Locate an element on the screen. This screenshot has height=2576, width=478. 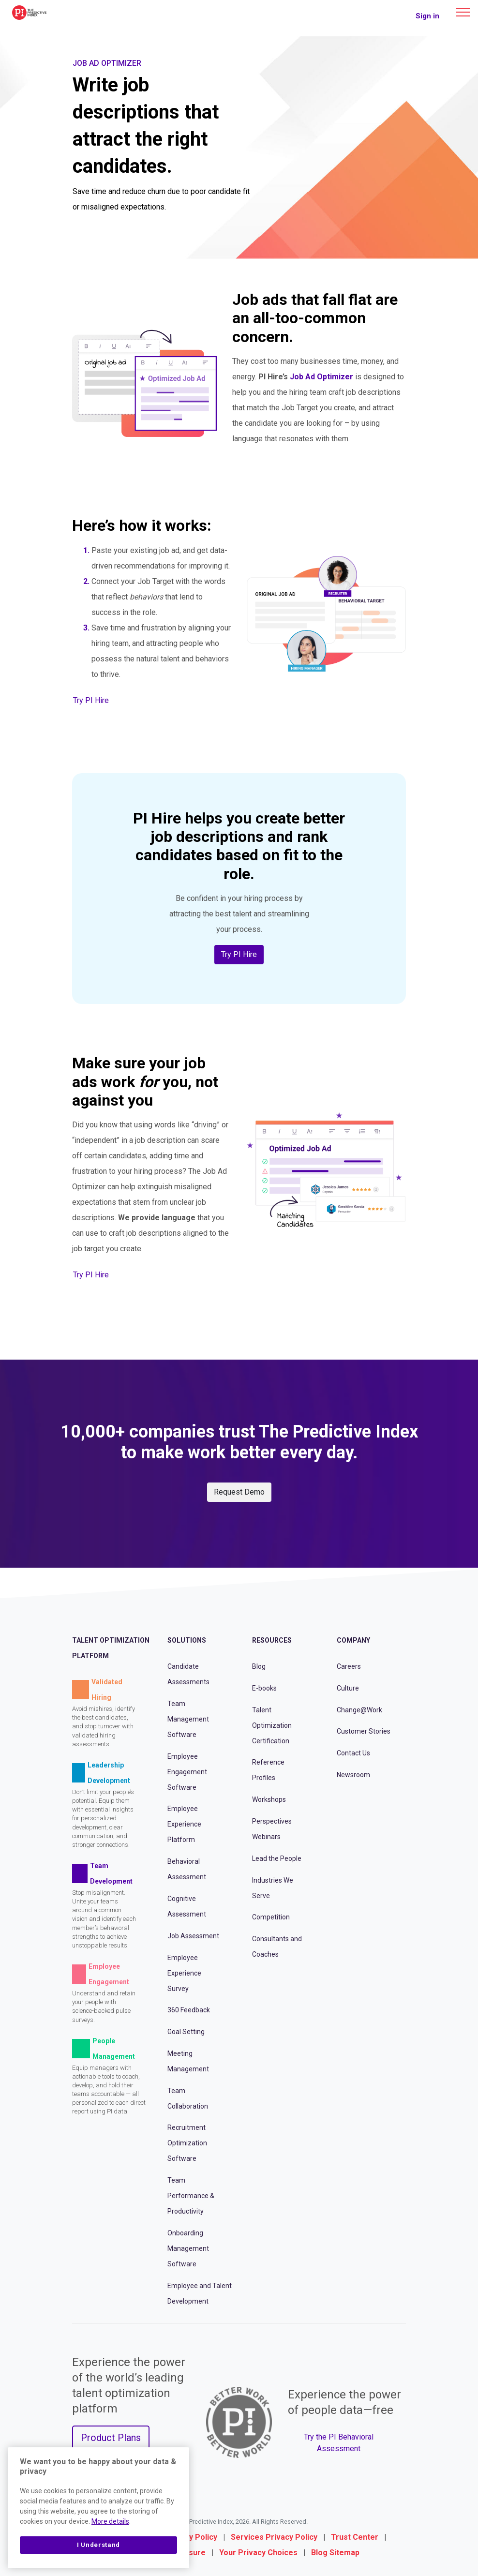
Employee Experience Survey is located at coordinates (184, 1973).